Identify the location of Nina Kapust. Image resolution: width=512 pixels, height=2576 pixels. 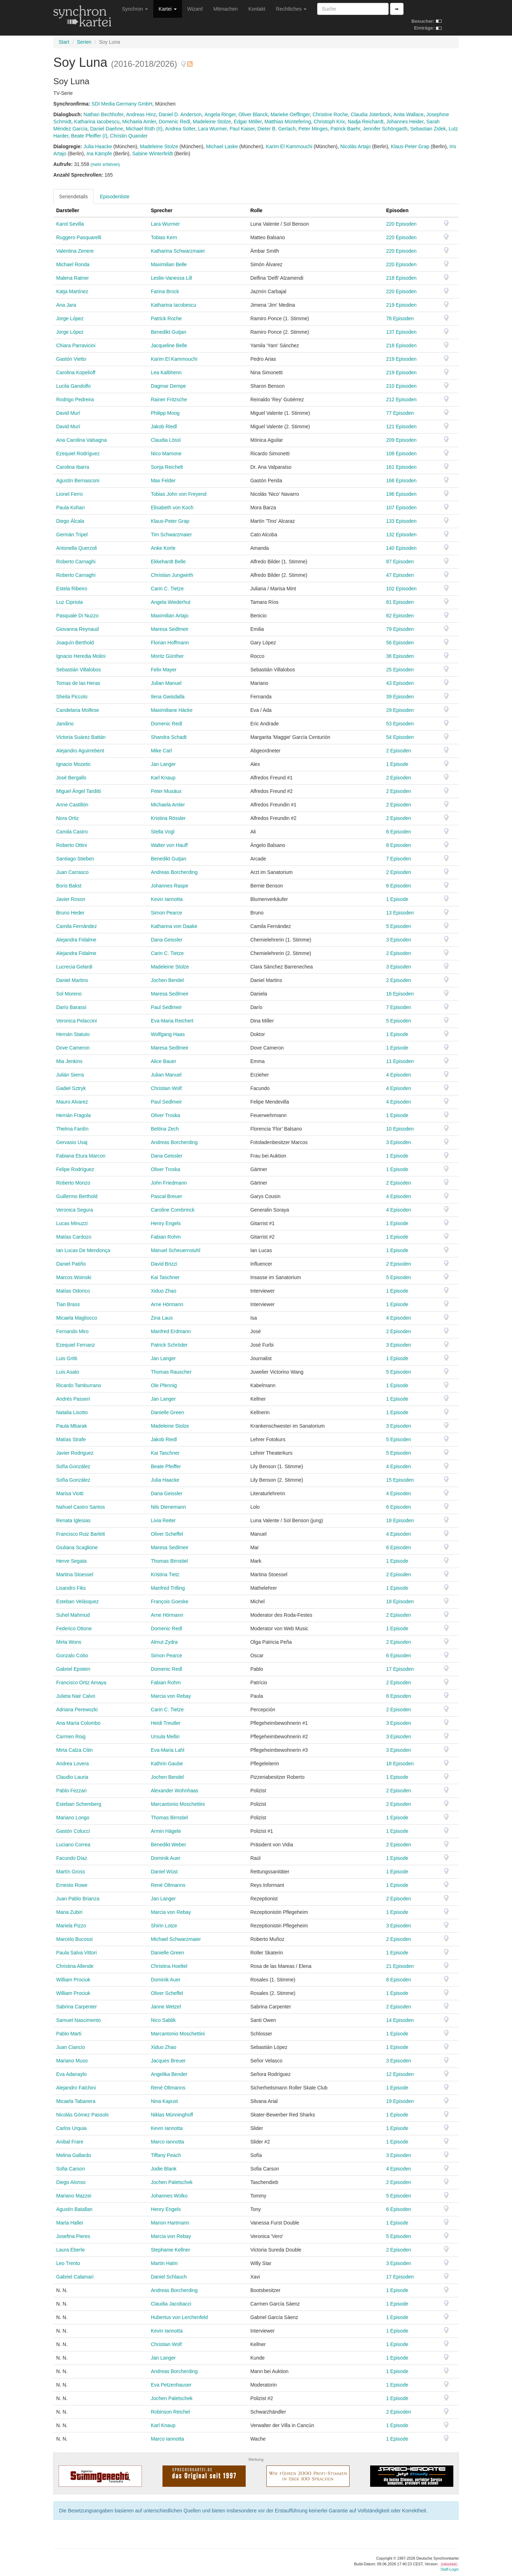
(164, 2101).